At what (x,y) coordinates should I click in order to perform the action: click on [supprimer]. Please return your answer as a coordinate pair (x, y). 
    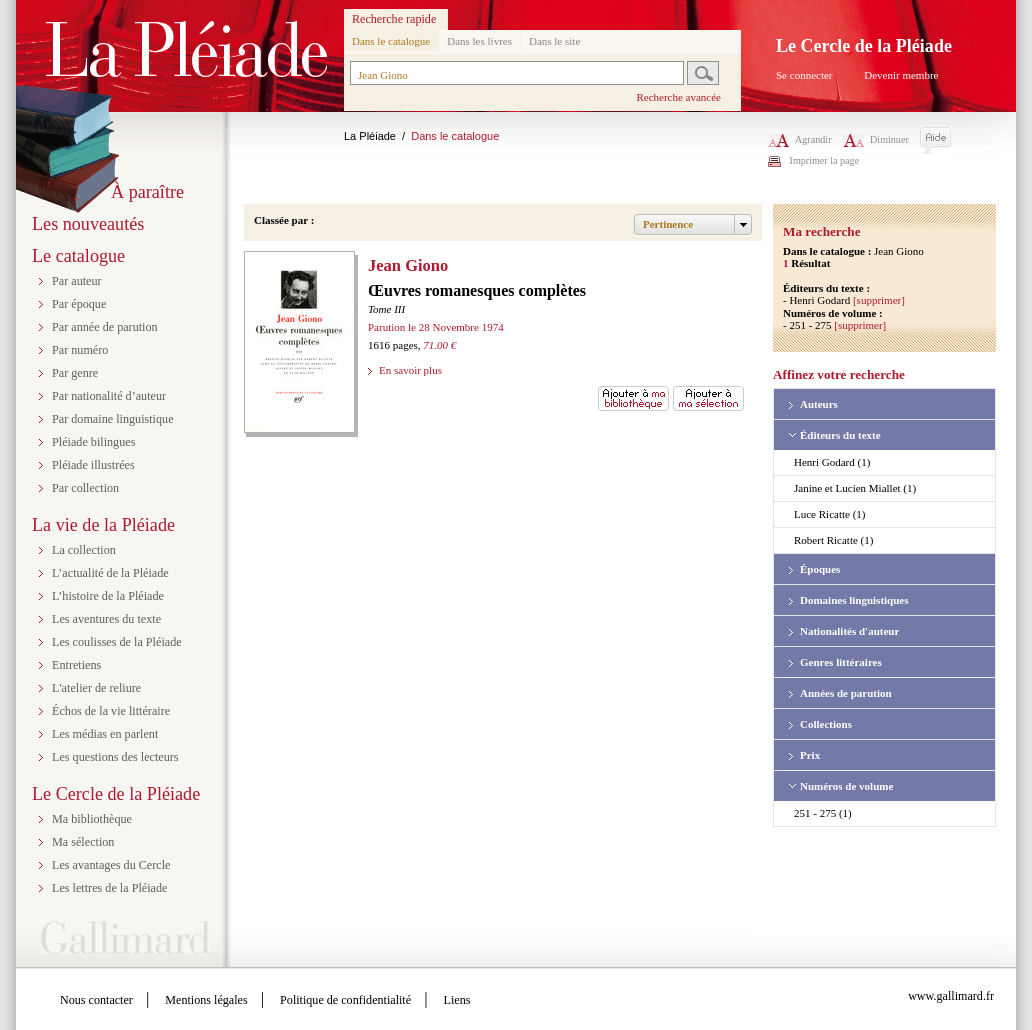
    Looking at the image, I should click on (879, 300).